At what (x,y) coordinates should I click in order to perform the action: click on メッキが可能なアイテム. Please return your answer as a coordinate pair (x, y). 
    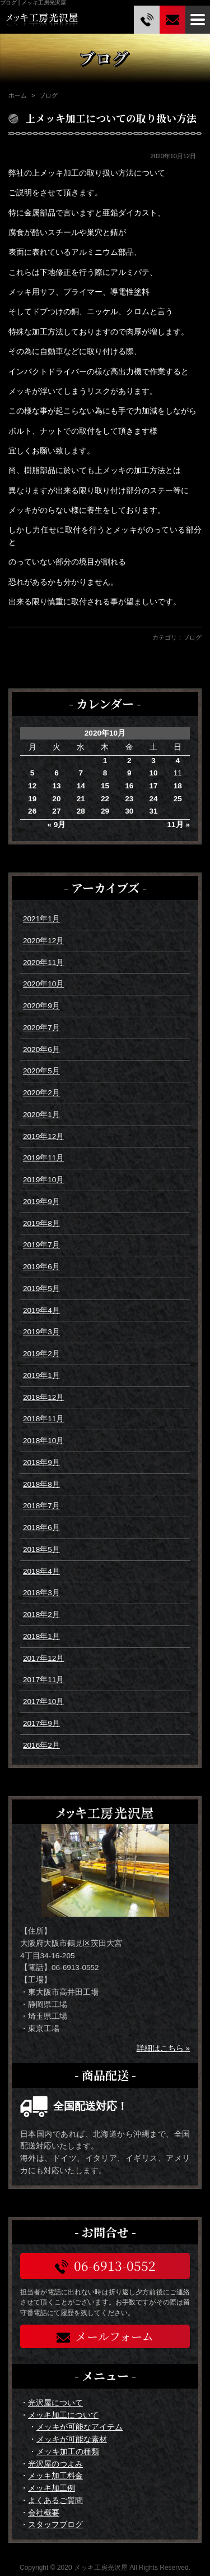
    Looking at the image, I should click on (79, 2427).